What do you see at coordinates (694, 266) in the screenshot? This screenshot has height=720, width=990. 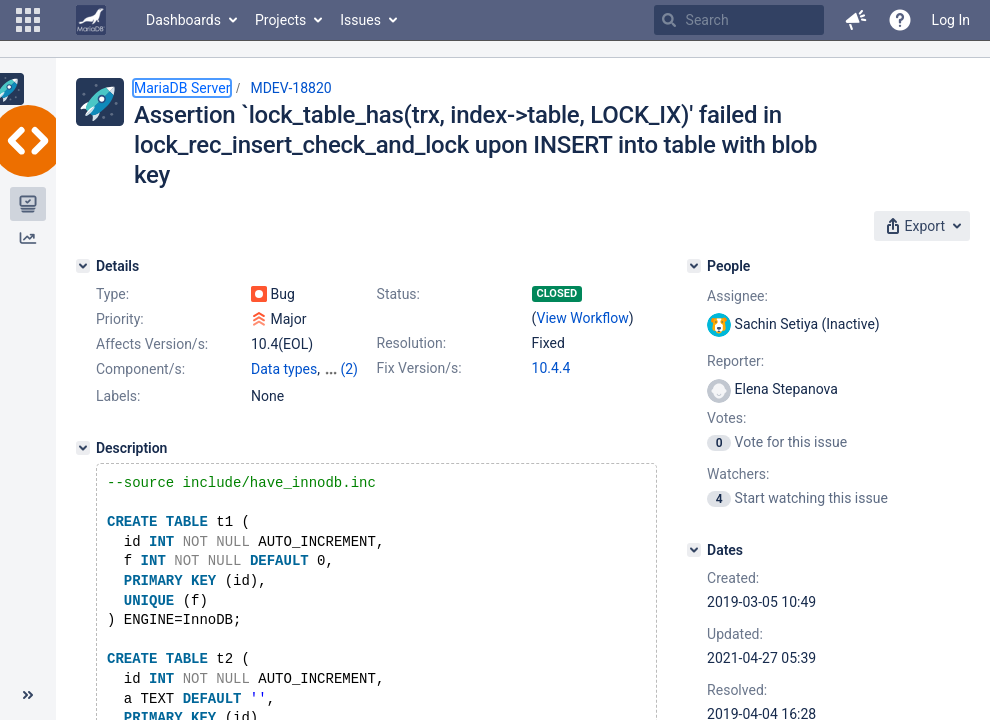 I see `[People]` at bounding box center [694, 266].